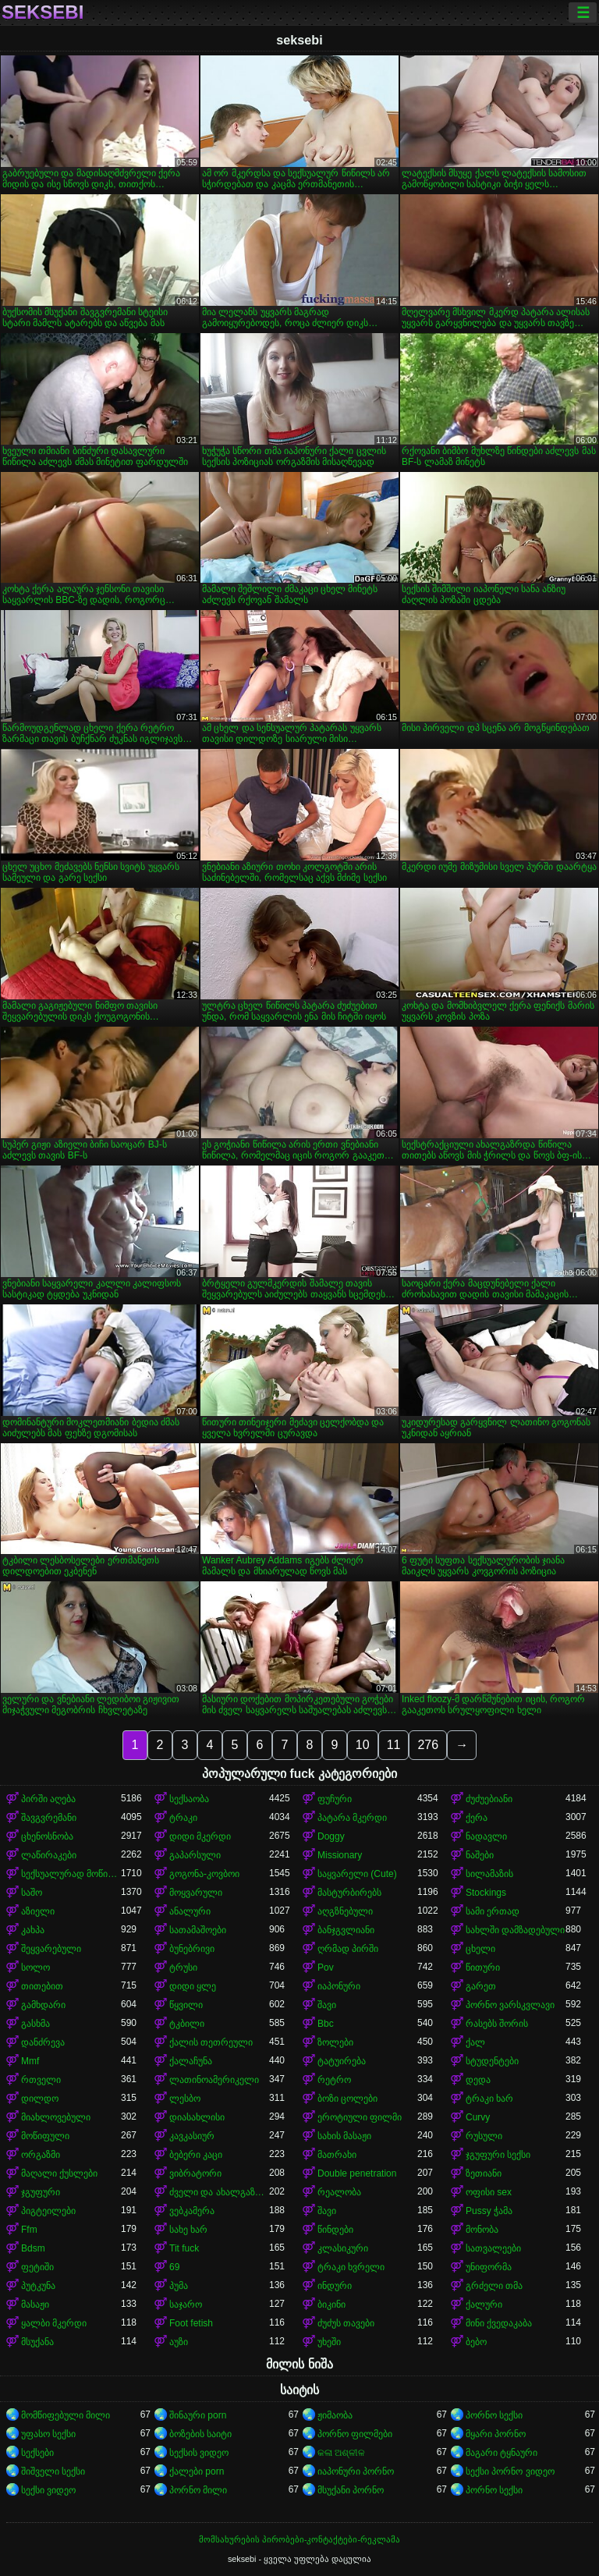  Describe the element at coordinates (475, 2042) in the screenshot. I see `ქალ` at that location.